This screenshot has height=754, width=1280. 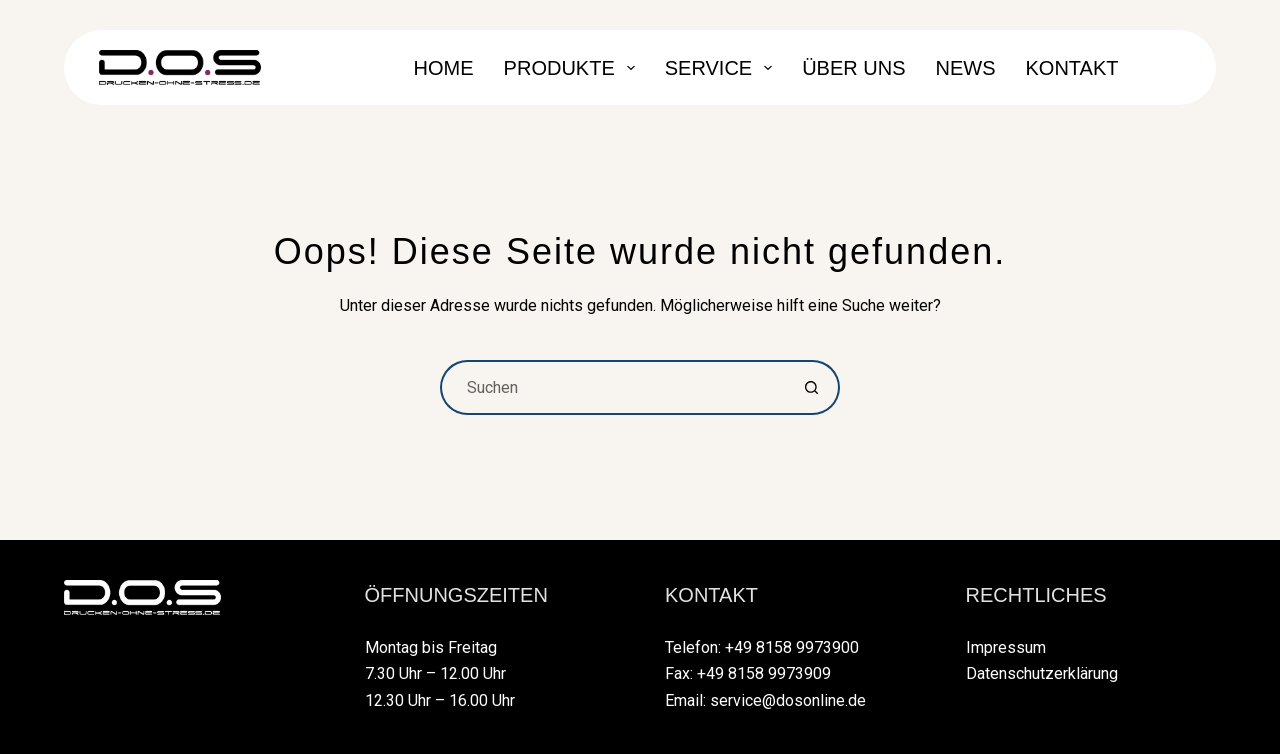 I want to click on News, so click(x=966, y=68).